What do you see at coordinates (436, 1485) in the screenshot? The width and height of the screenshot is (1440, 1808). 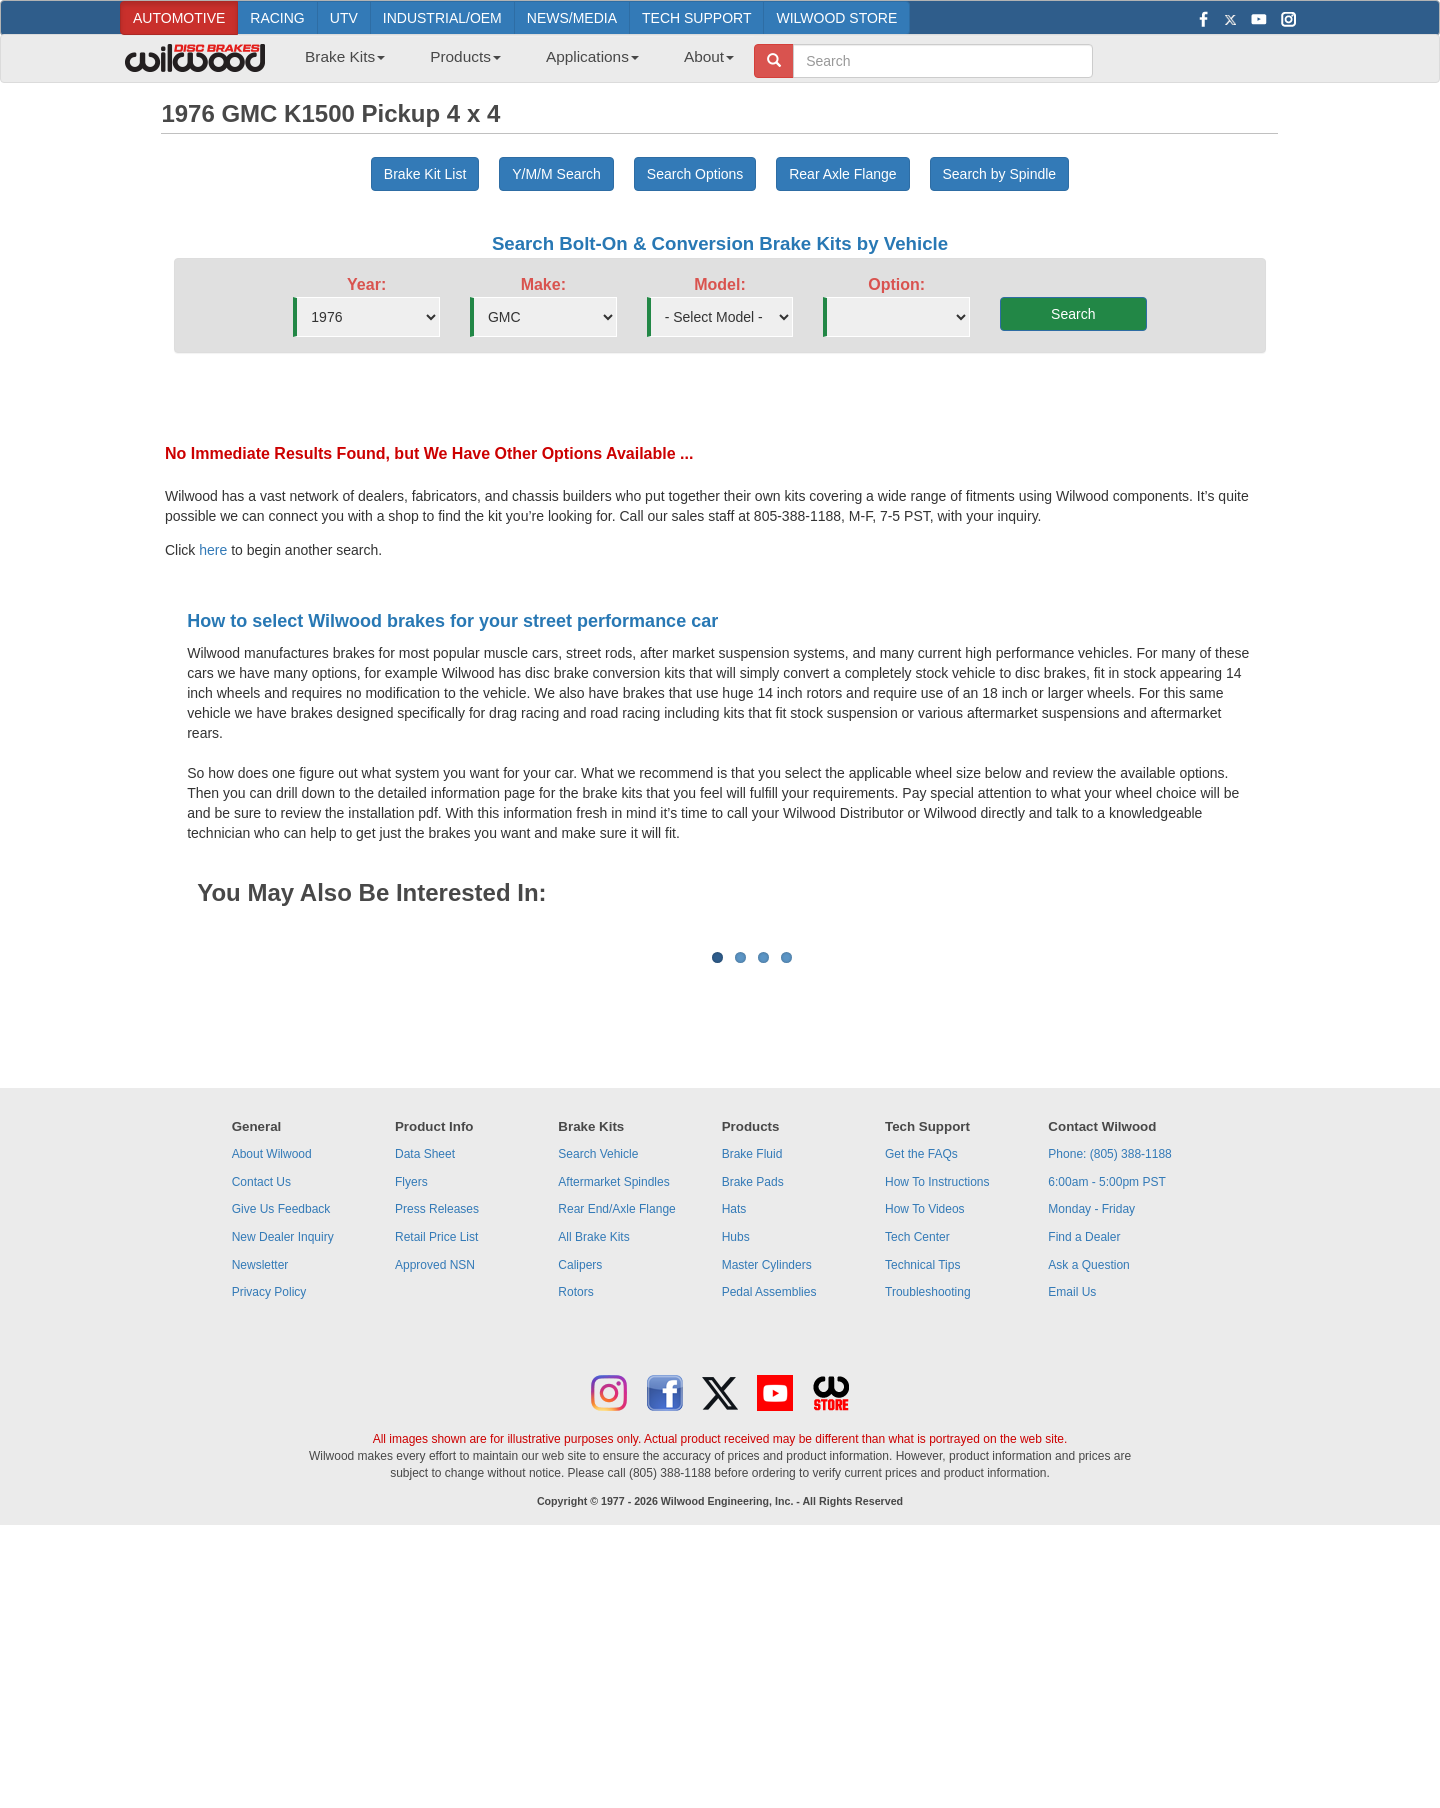 I see `Retail Price List` at bounding box center [436, 1485].